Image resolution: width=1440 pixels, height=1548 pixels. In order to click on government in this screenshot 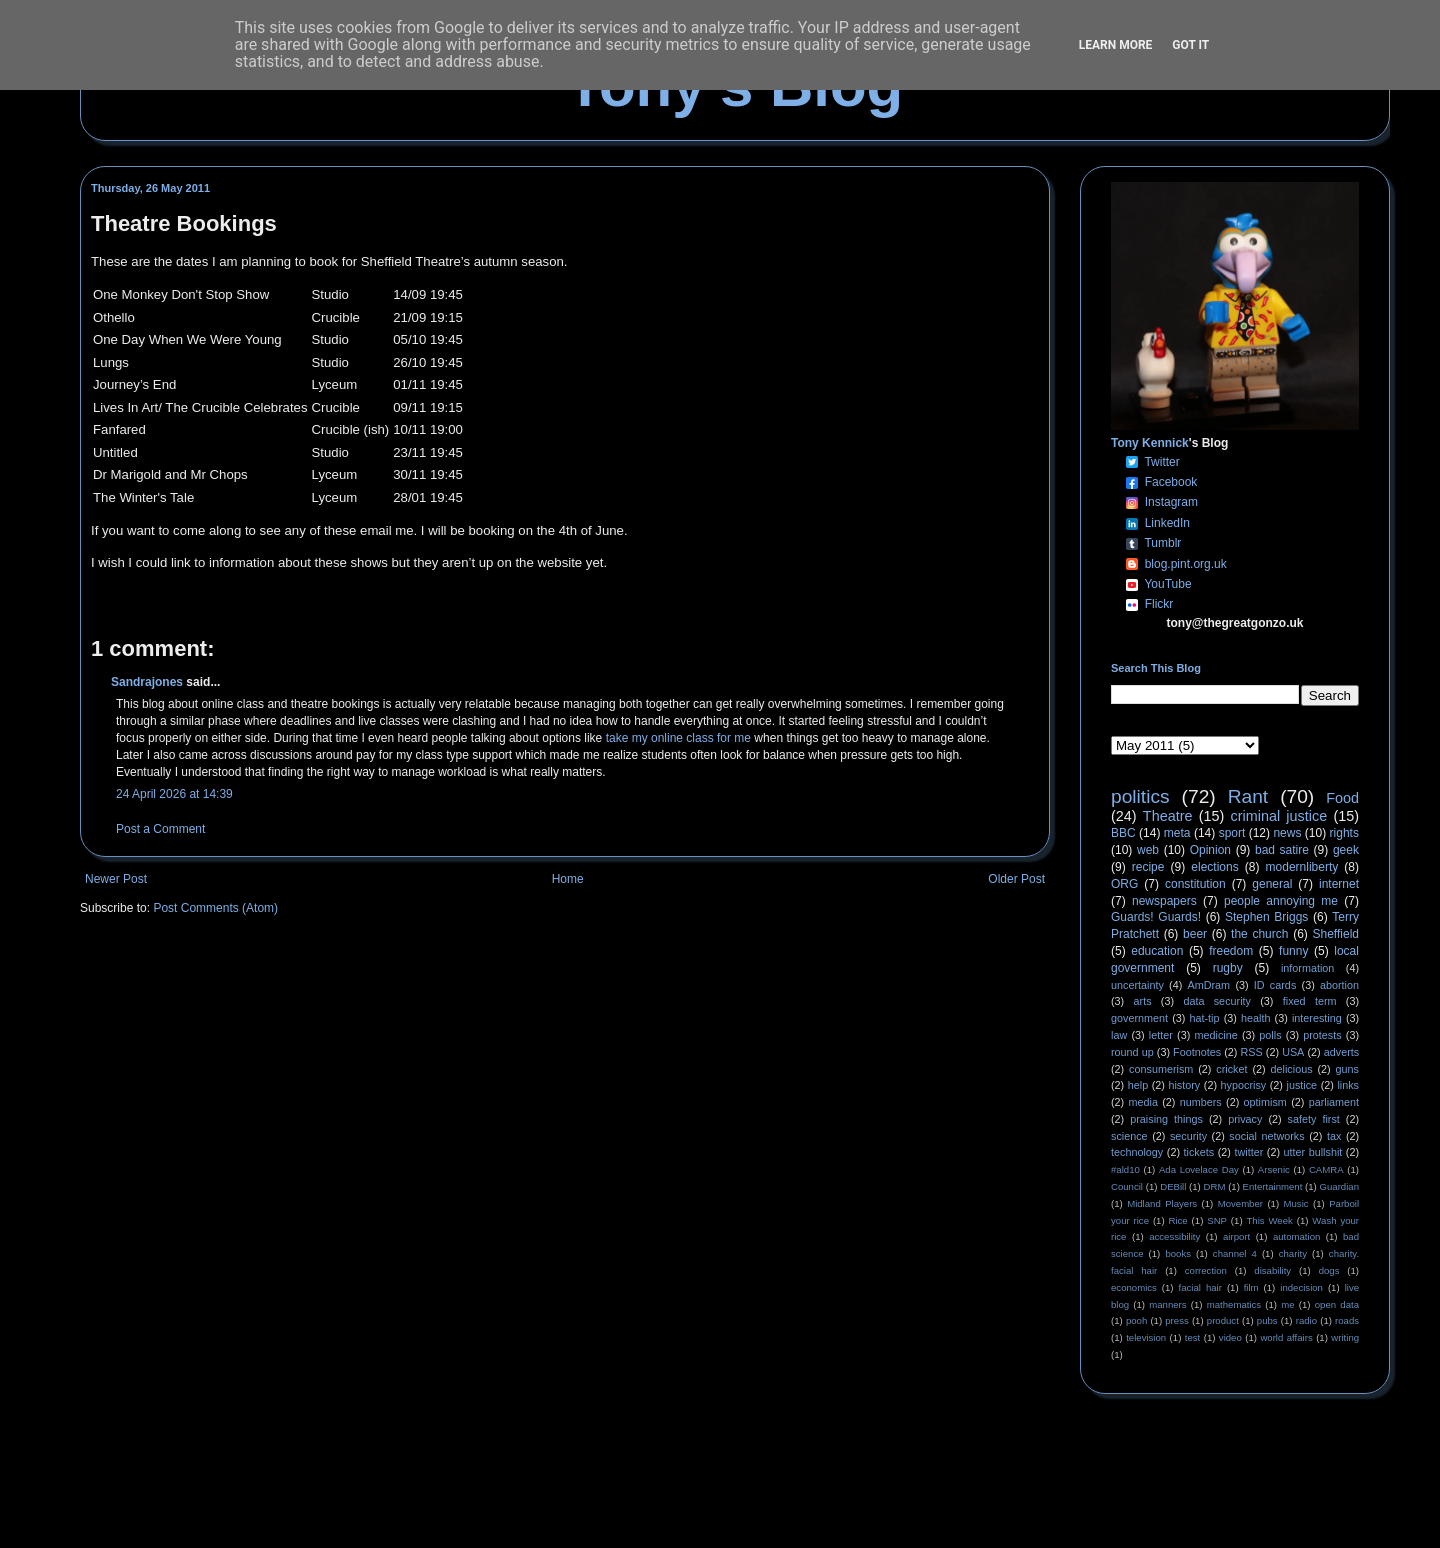, I will do `click(1139, 1018)`.